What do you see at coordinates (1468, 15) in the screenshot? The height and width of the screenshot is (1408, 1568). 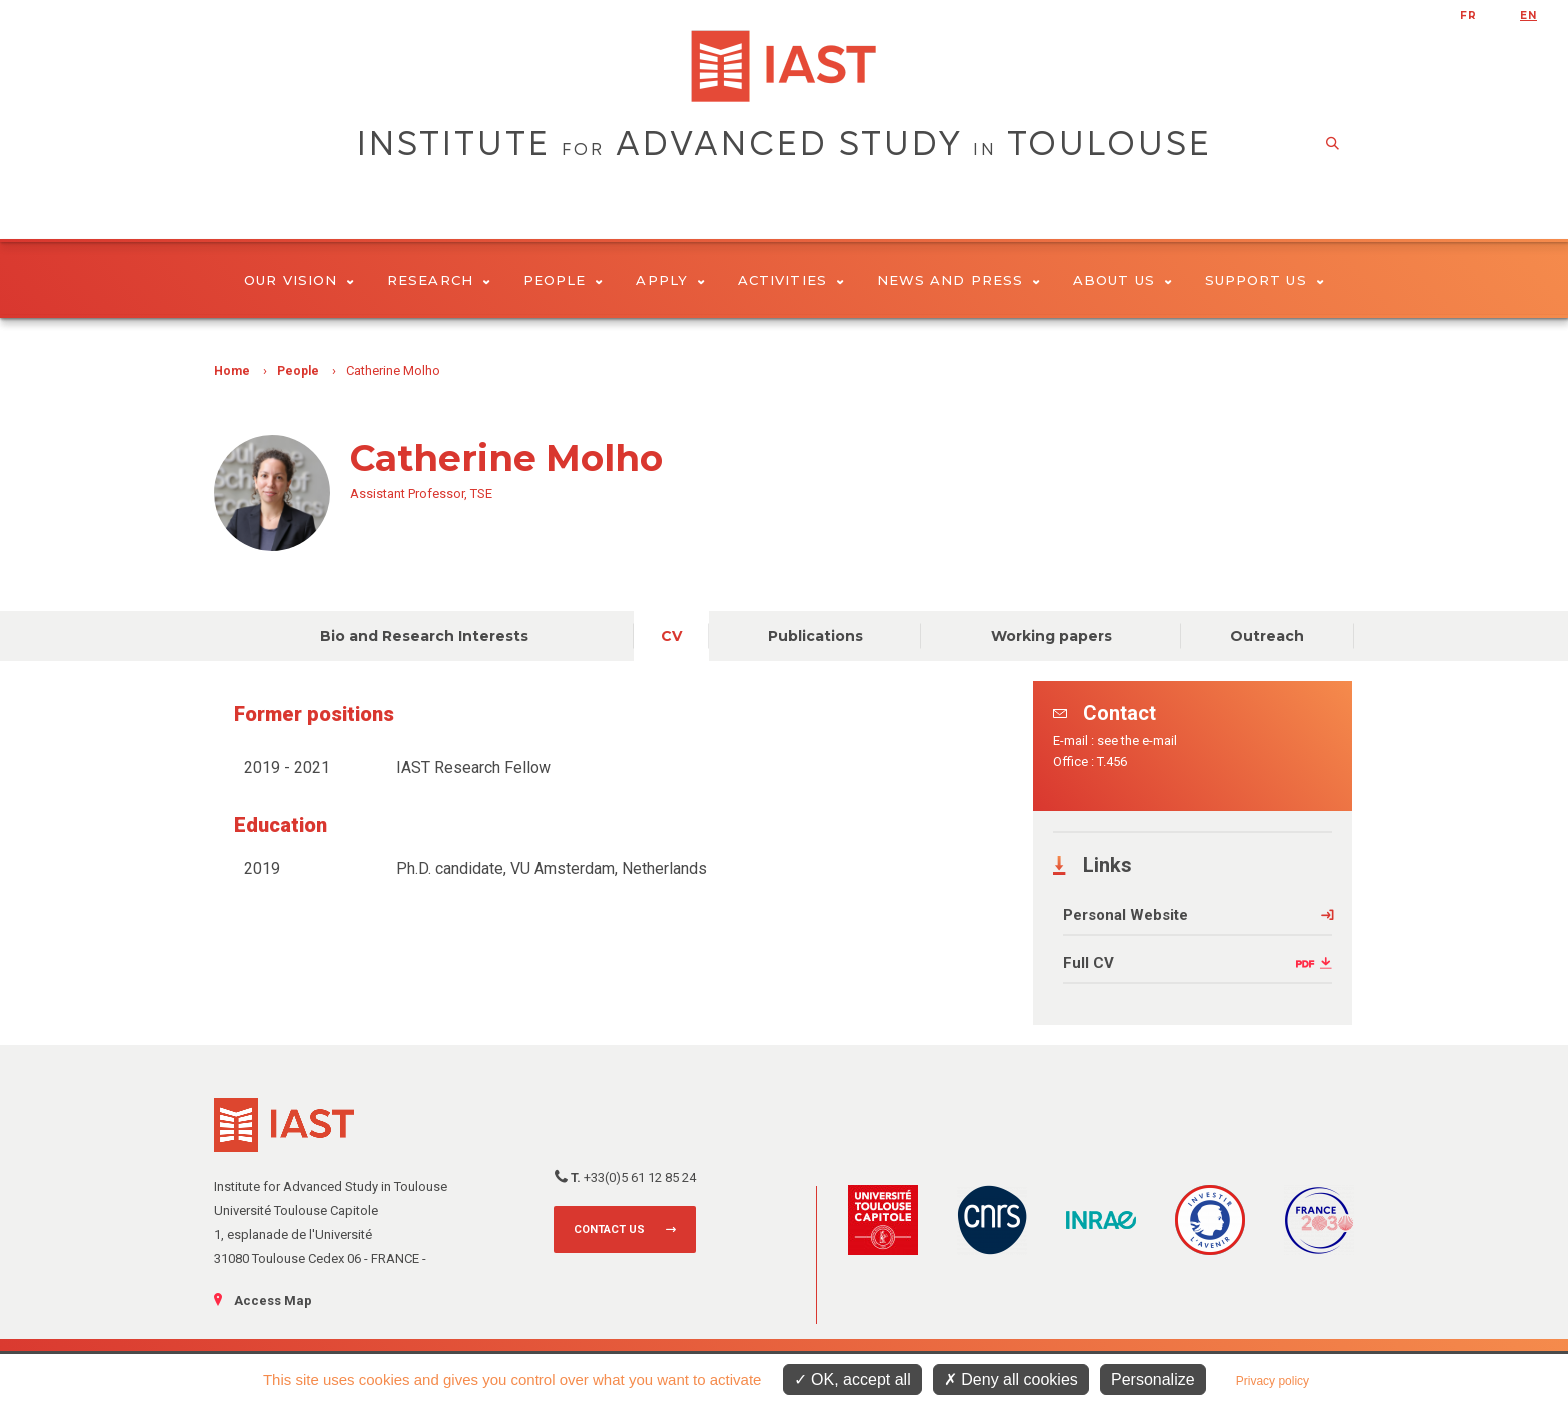 I see `fr` at bounding box center [1468, 15].